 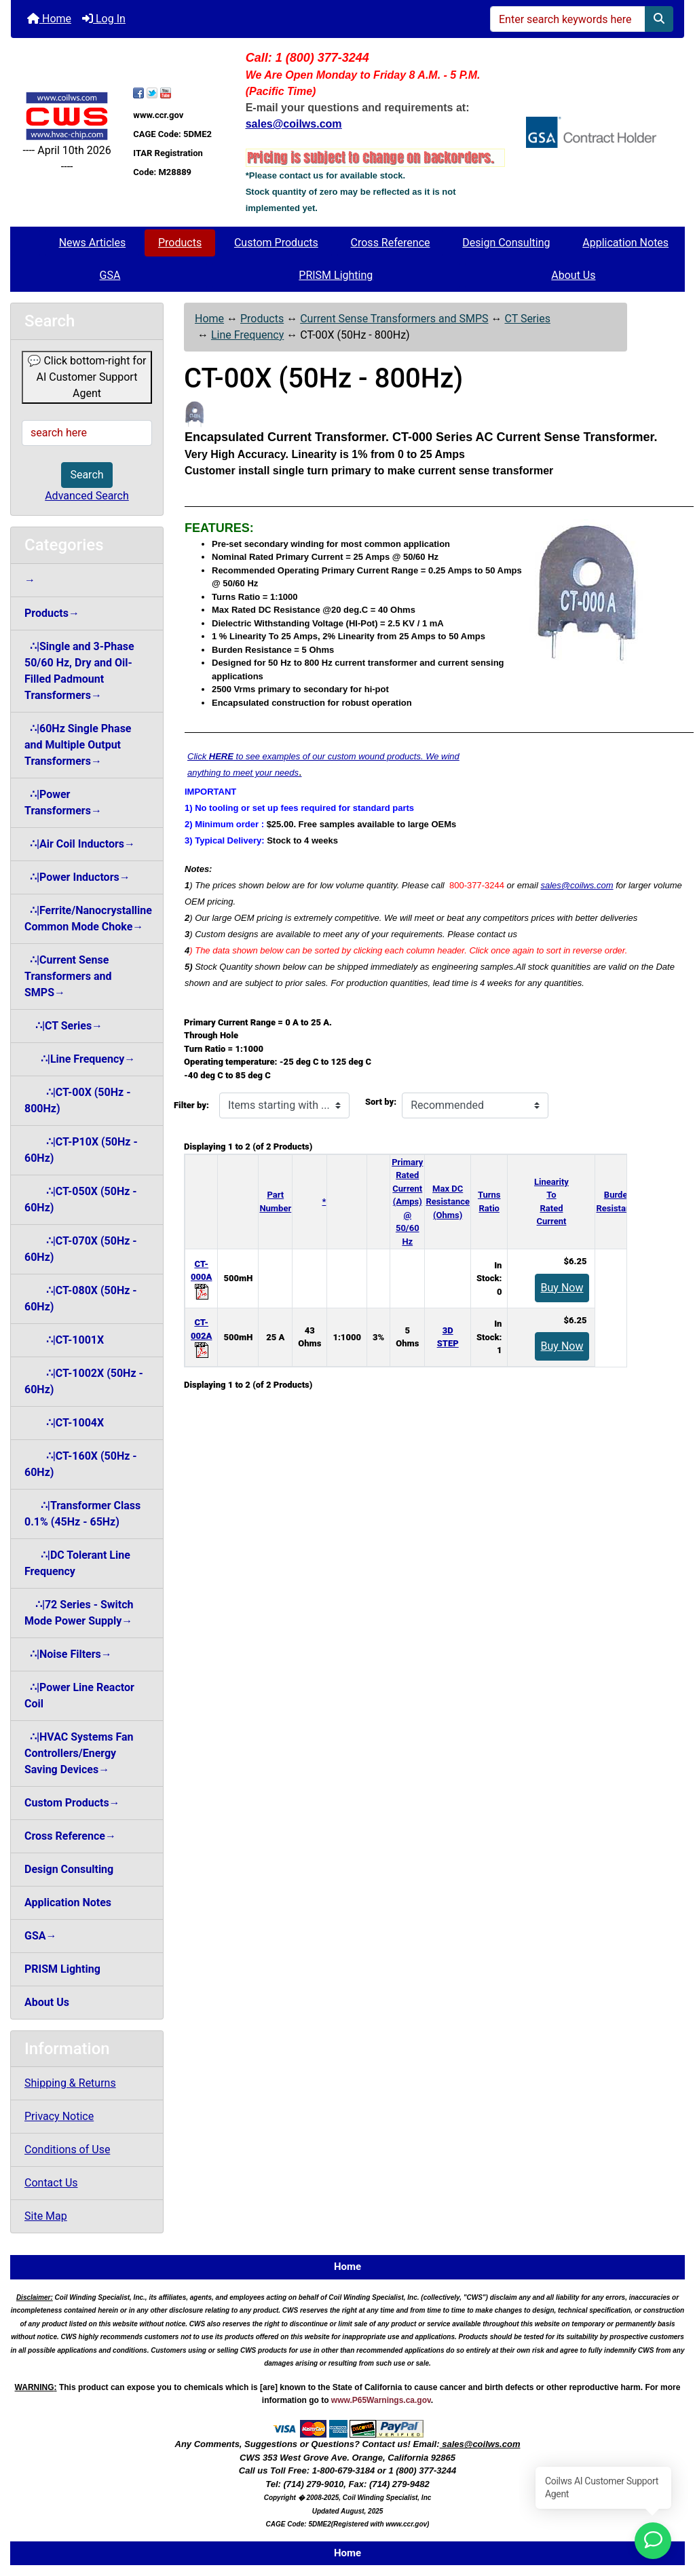 What do you see at coordinates (79, 1753) in the screenshot?
I see `∴|HVAC Systems Fan Controllers/Energy Saving Devices→` at bounding box center [79, 1753].